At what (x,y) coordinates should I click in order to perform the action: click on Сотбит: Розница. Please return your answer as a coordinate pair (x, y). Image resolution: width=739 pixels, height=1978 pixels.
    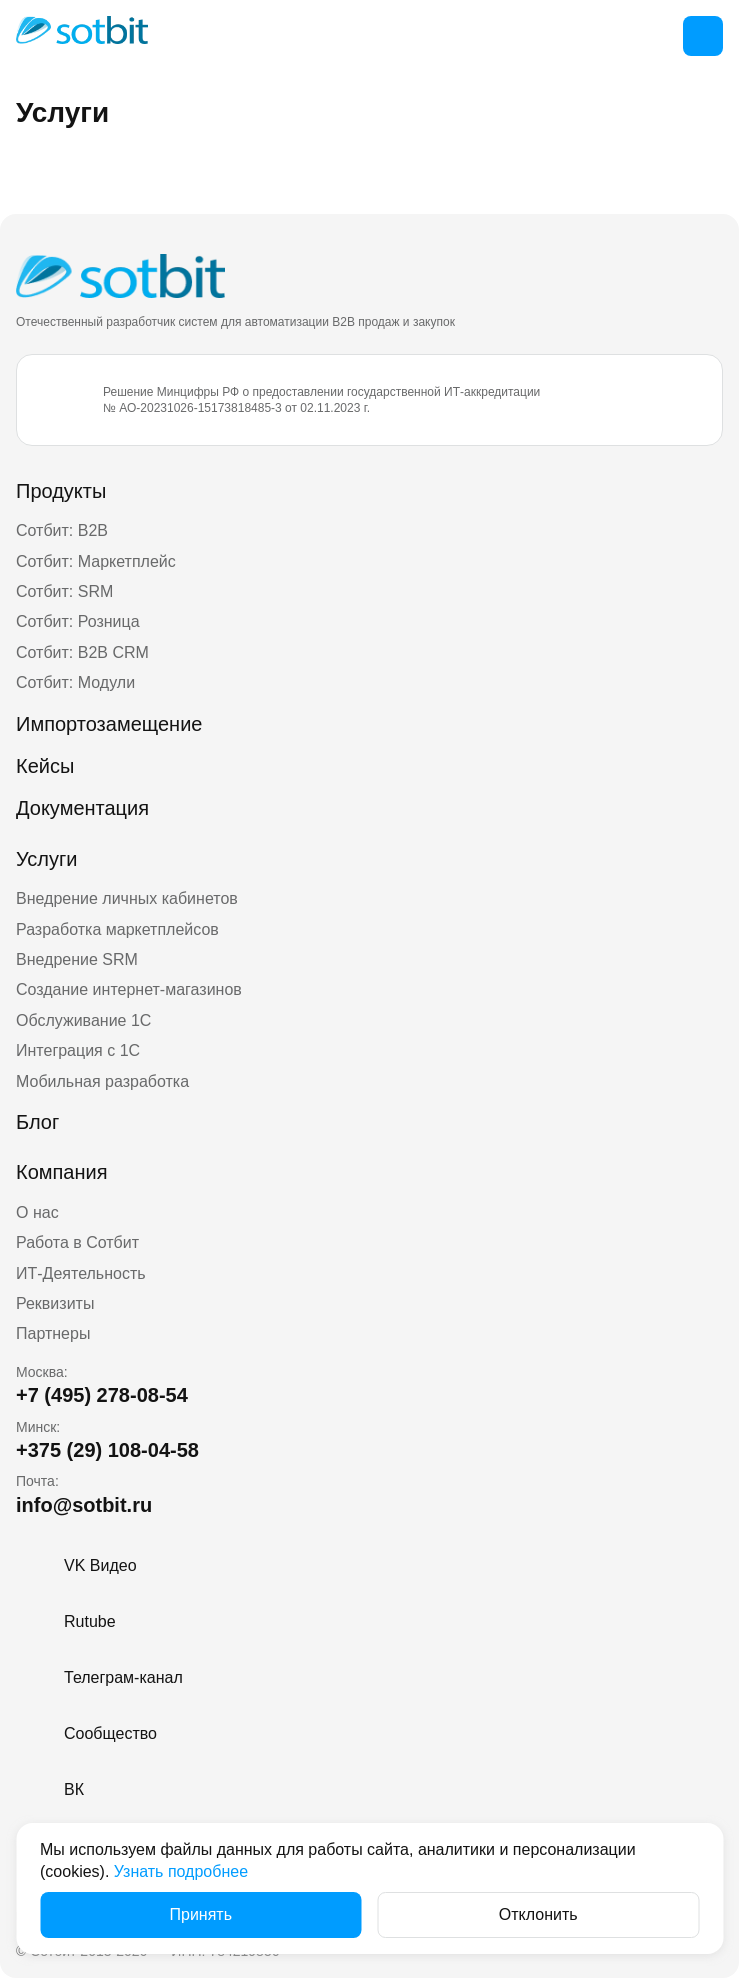
    Looking at the image, I should click on (78, 621).